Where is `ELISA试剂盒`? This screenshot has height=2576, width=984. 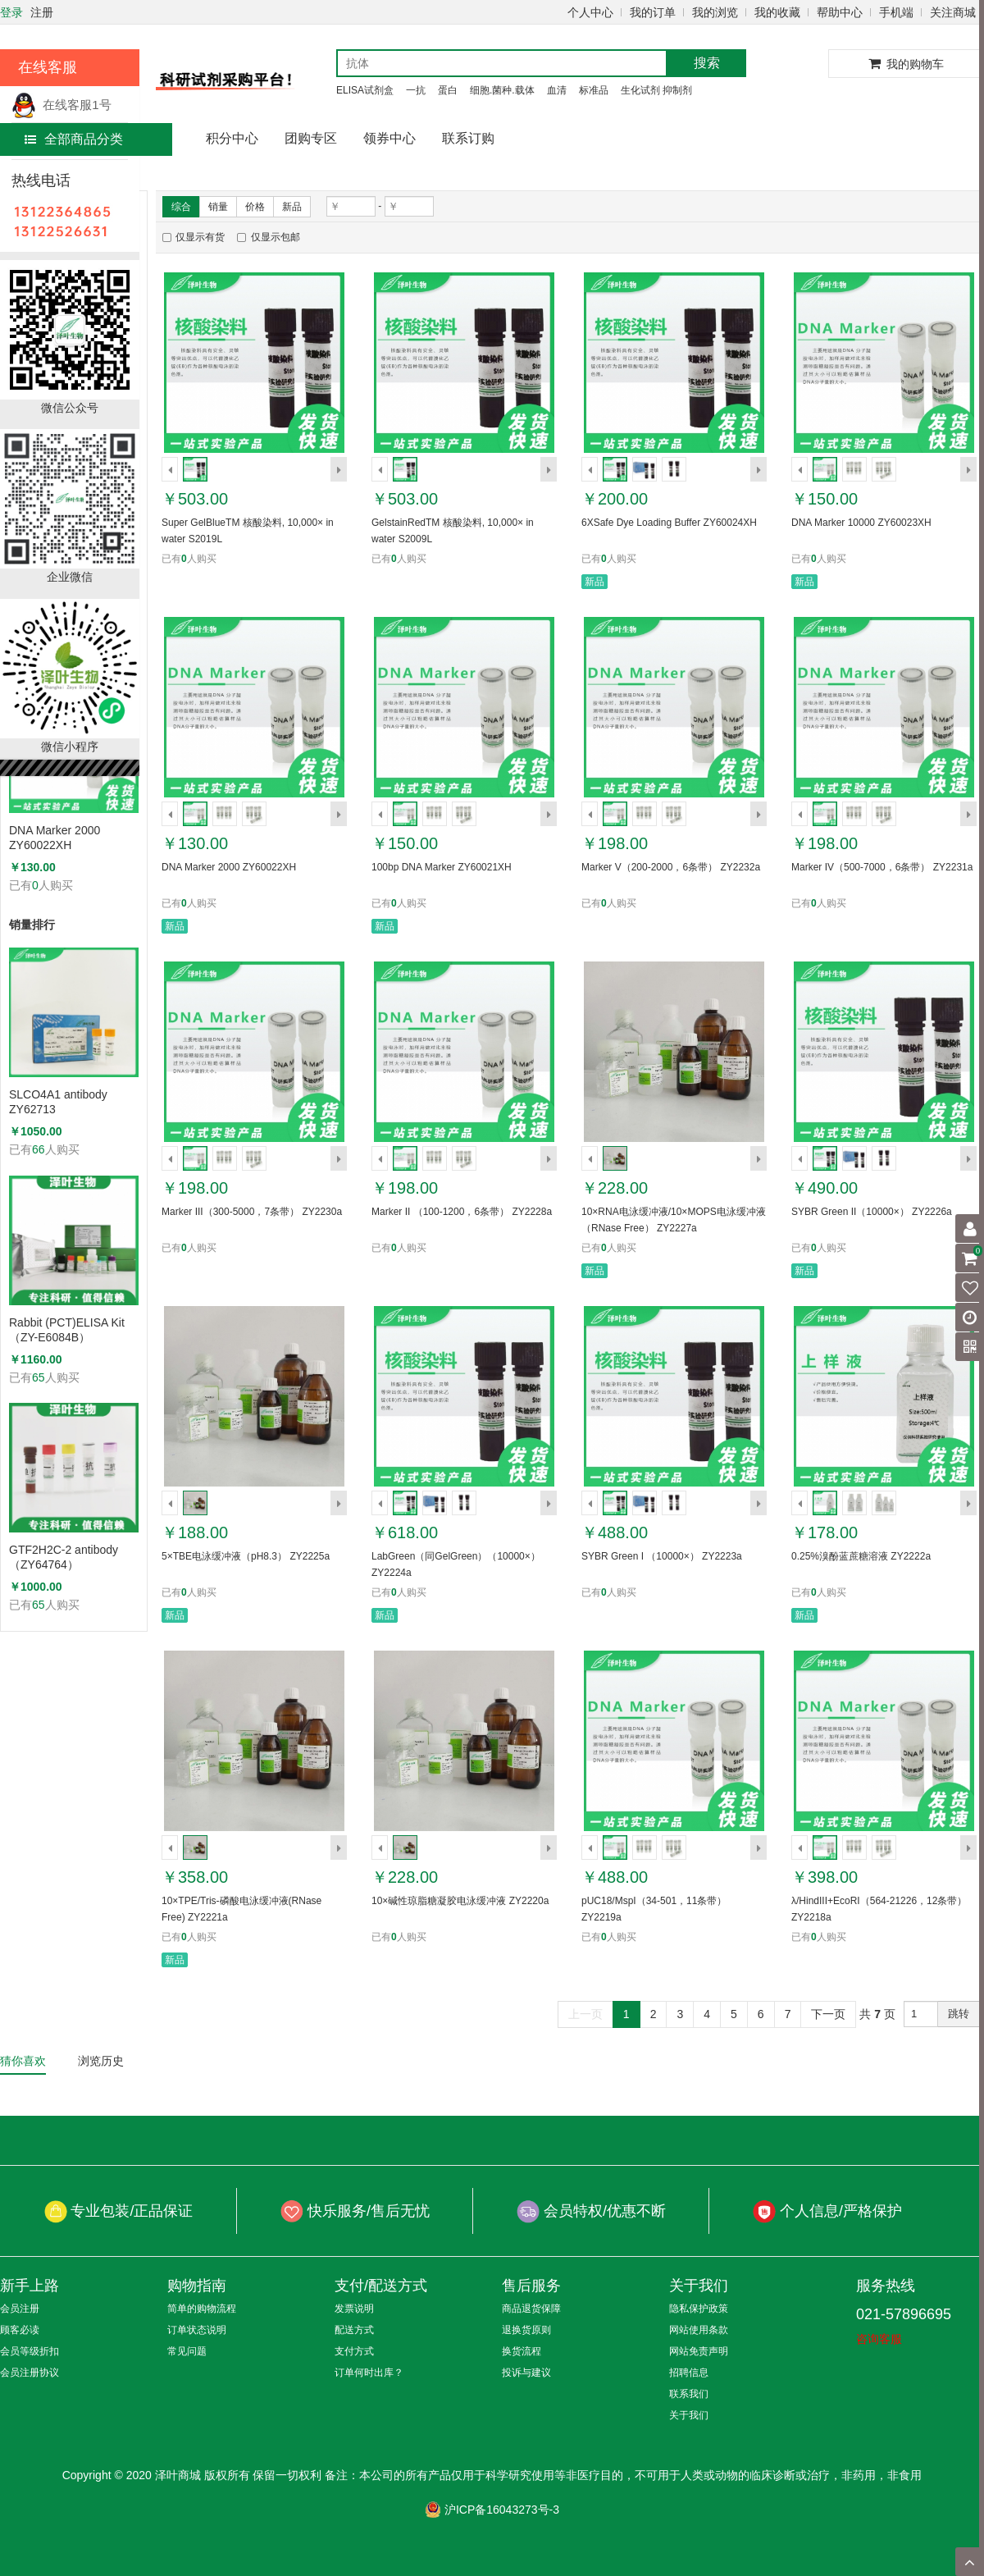
ELISA试剂盒 is located at coordinates (365, 90).